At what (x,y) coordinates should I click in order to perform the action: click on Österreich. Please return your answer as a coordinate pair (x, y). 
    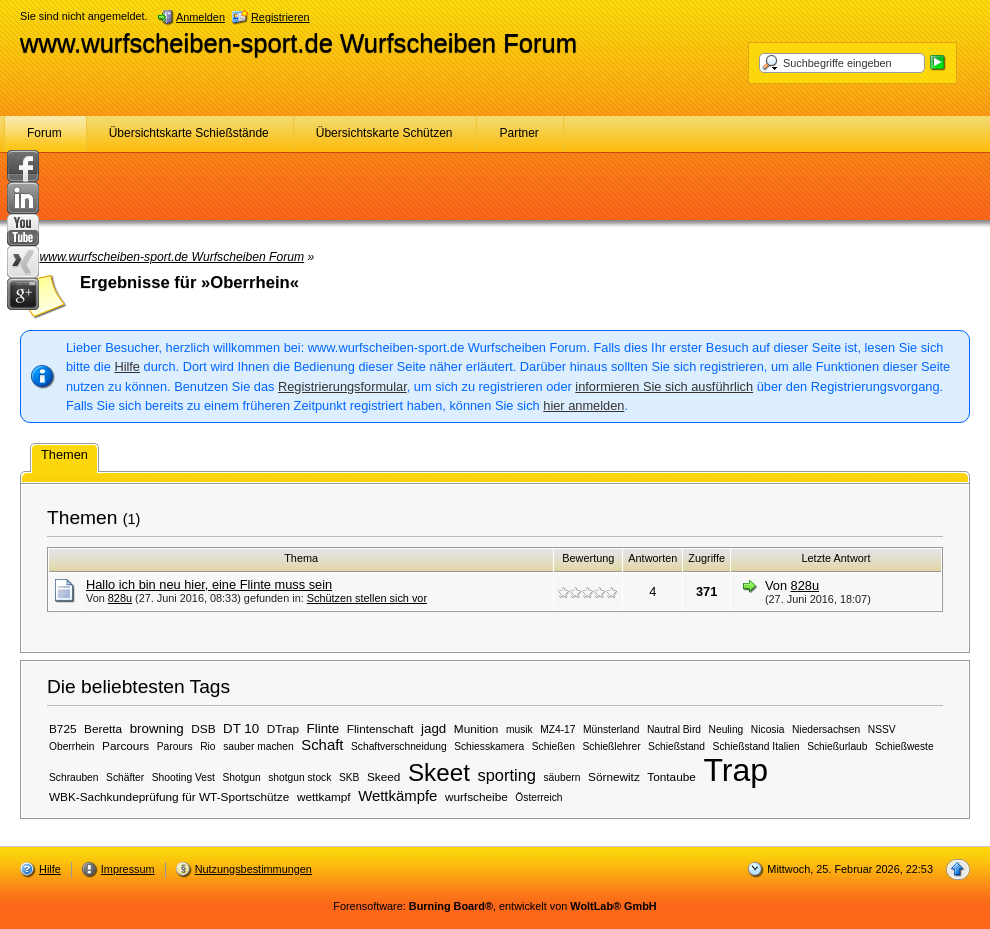
    Looking at the image, I should click on (538, 797).